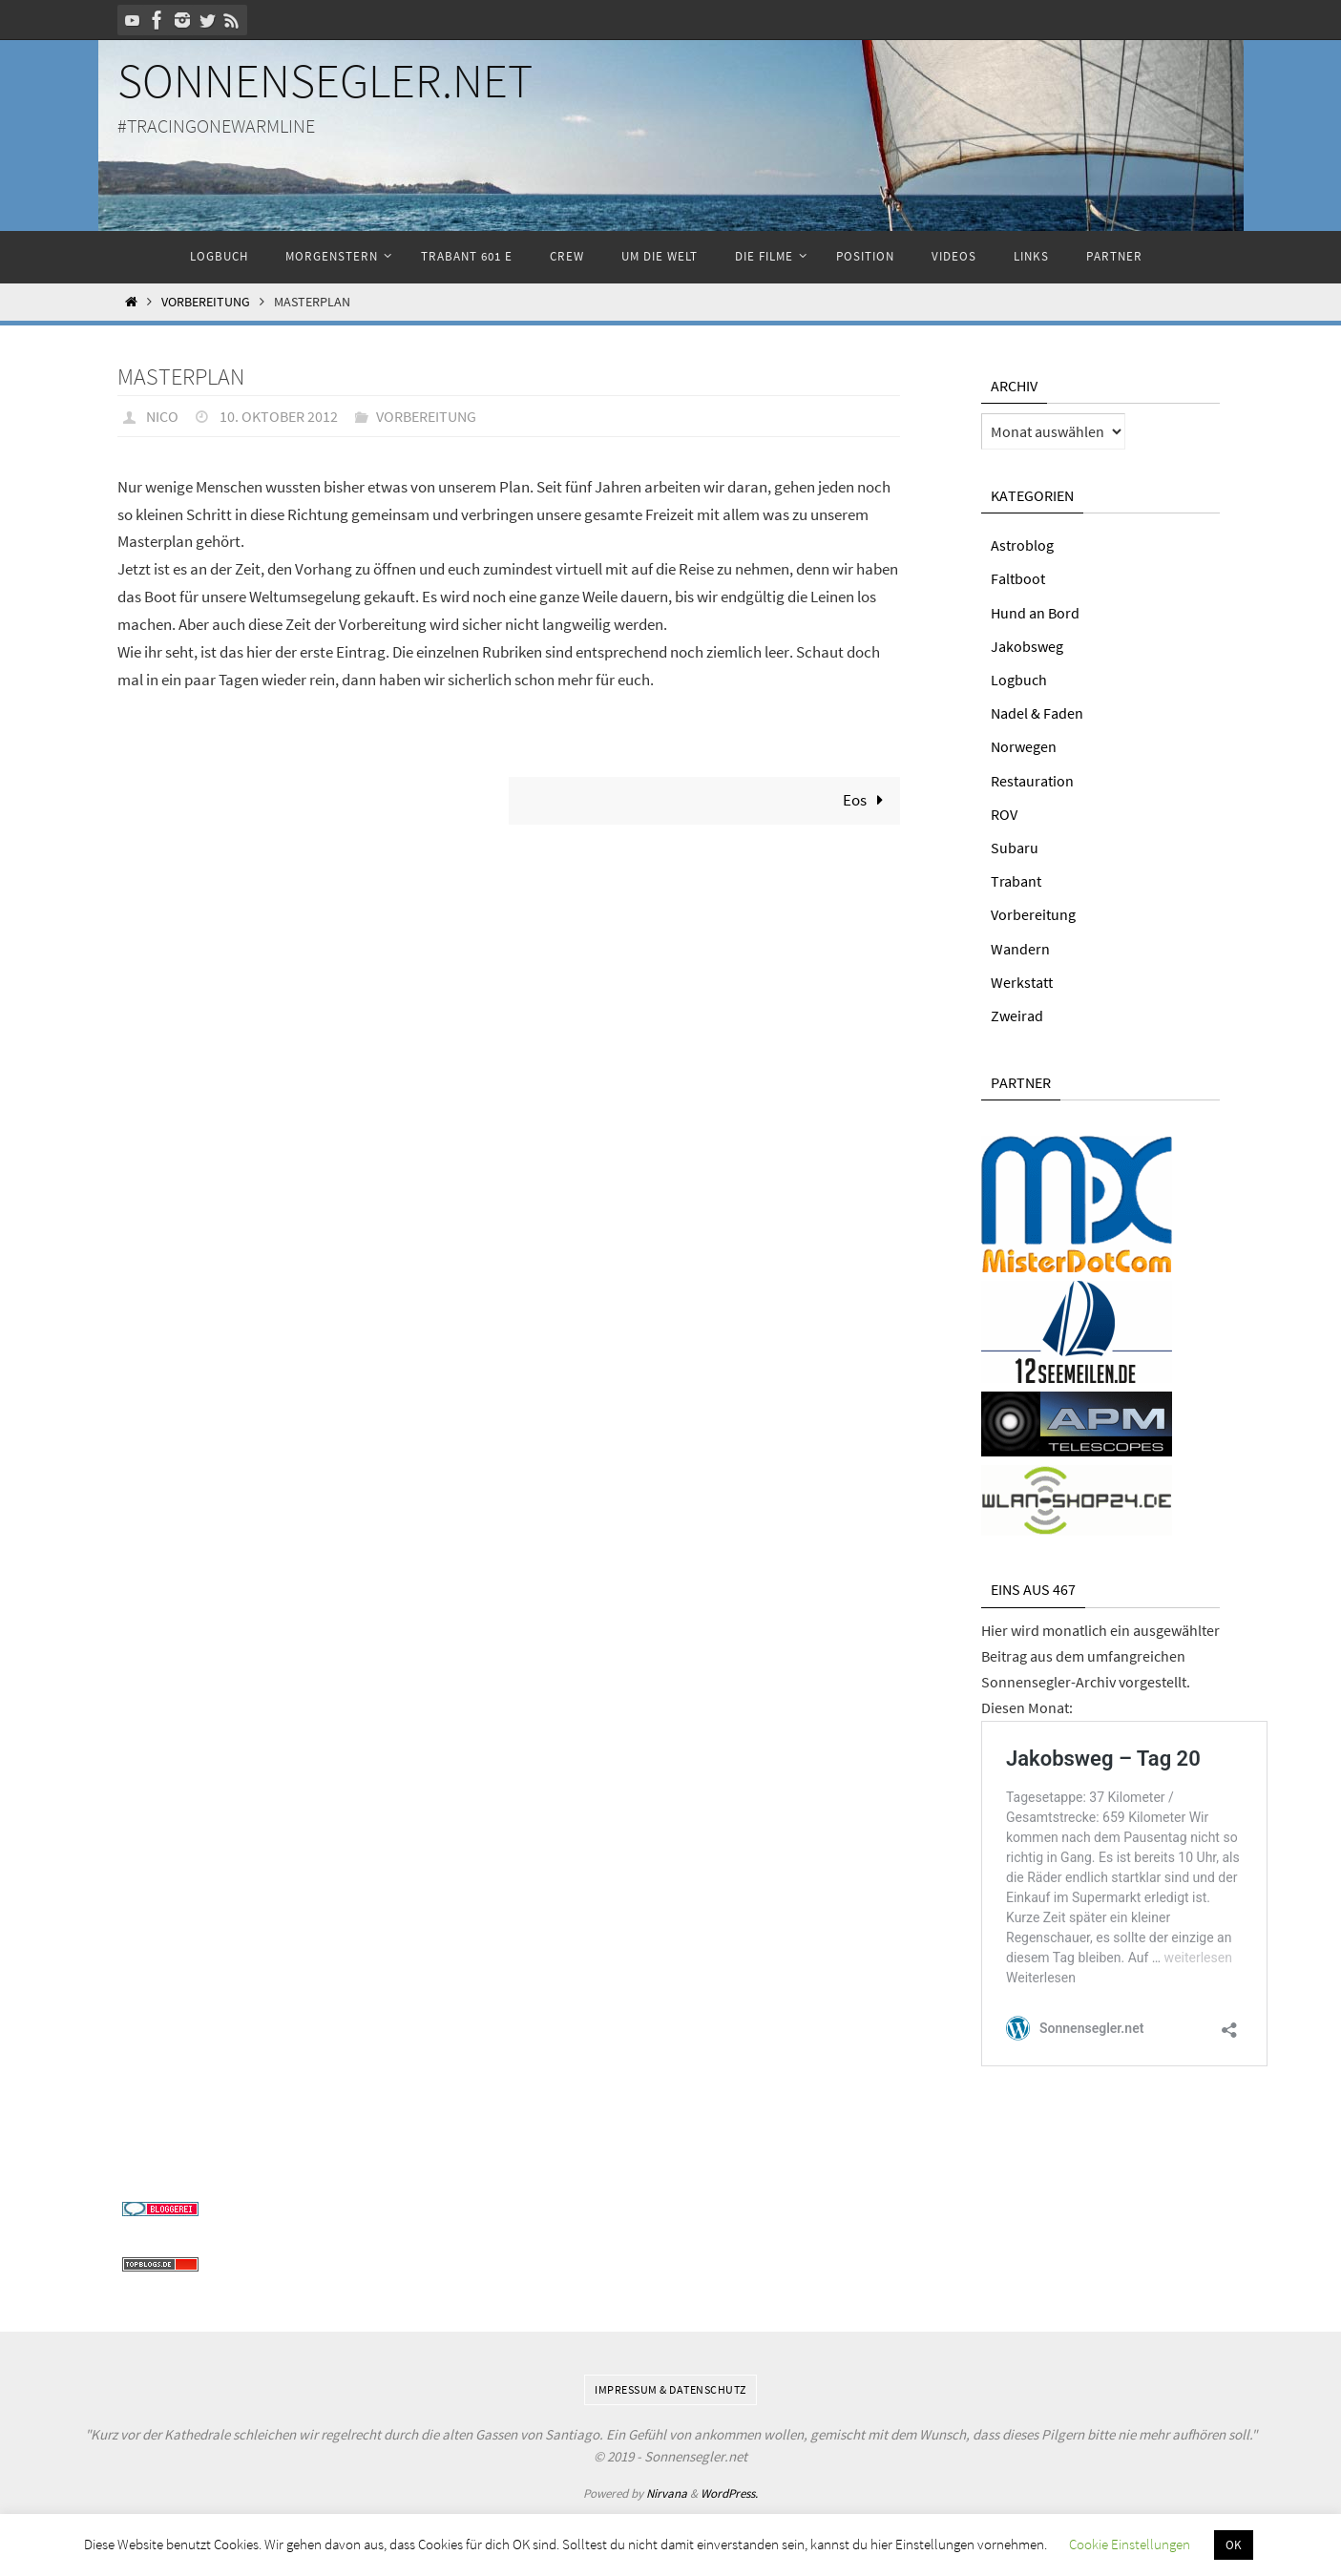 This screenshot has width=1341, height=2576. Describe the element at coordinates (670, 2387) in the screenshot. I see `Impressum & Datenschutz` at that location.